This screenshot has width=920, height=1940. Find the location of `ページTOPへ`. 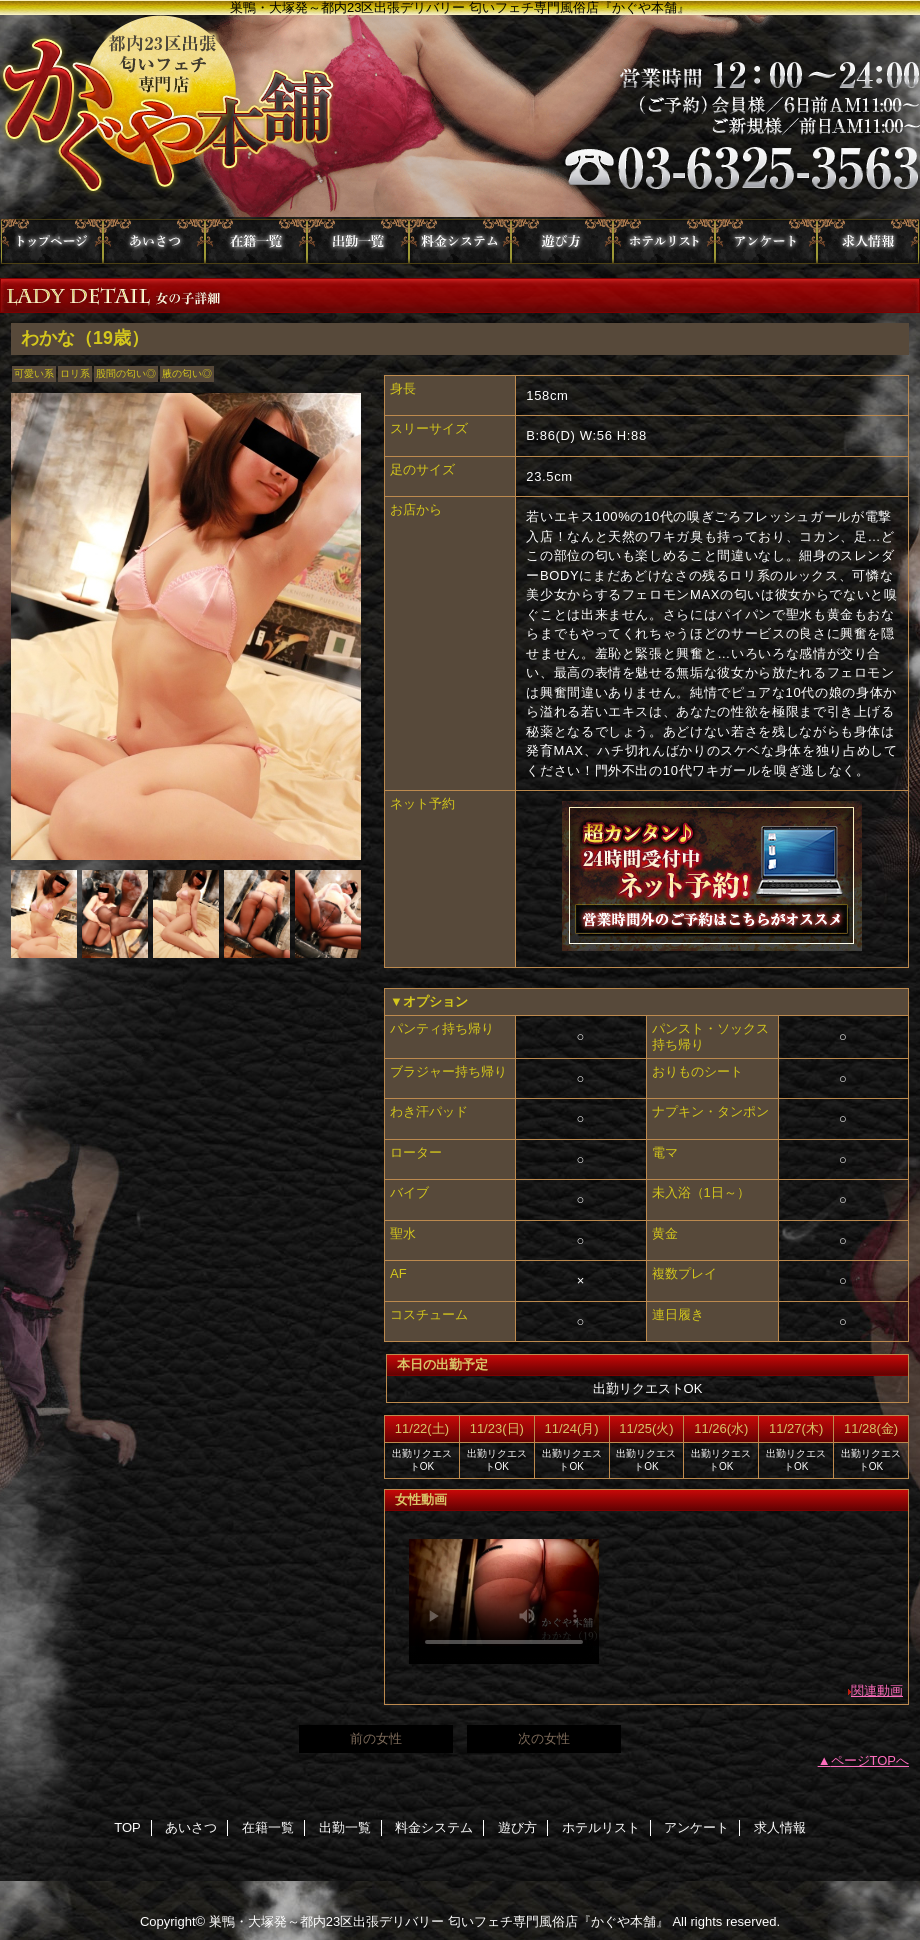

ページTOPへ is located at coordinates (870, 1760).